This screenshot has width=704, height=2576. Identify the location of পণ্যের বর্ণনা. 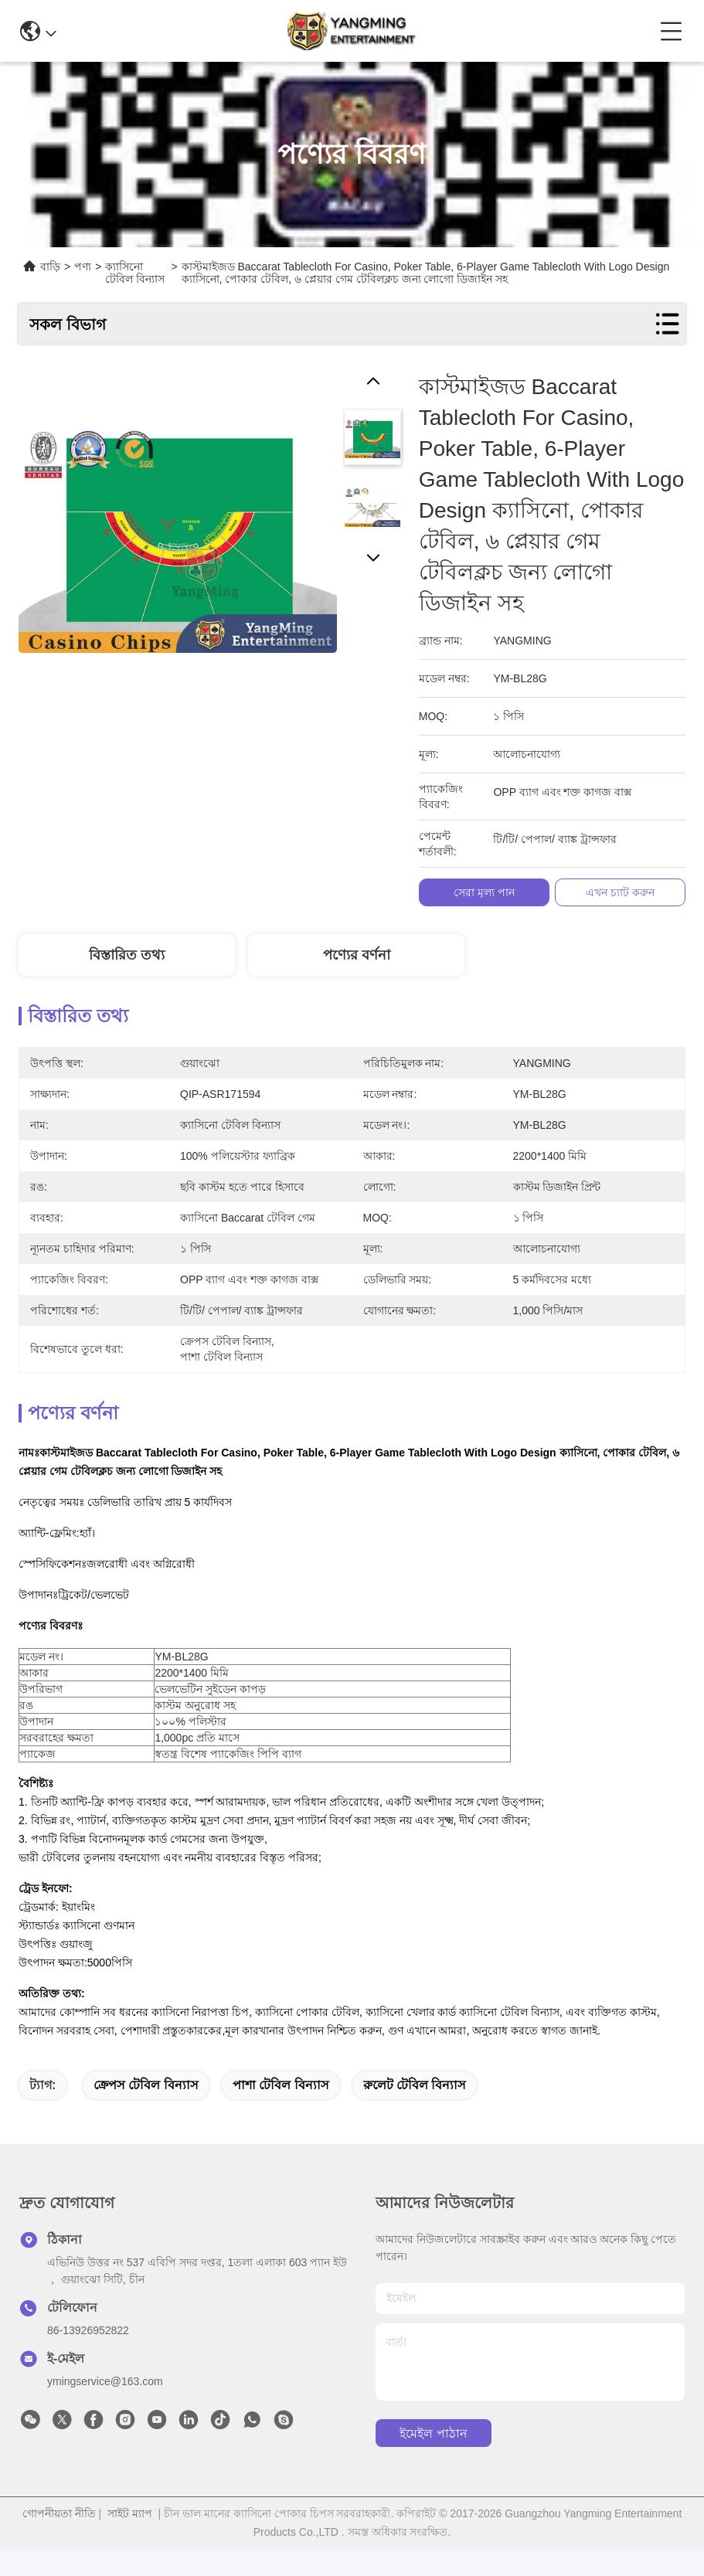
(356, 955).